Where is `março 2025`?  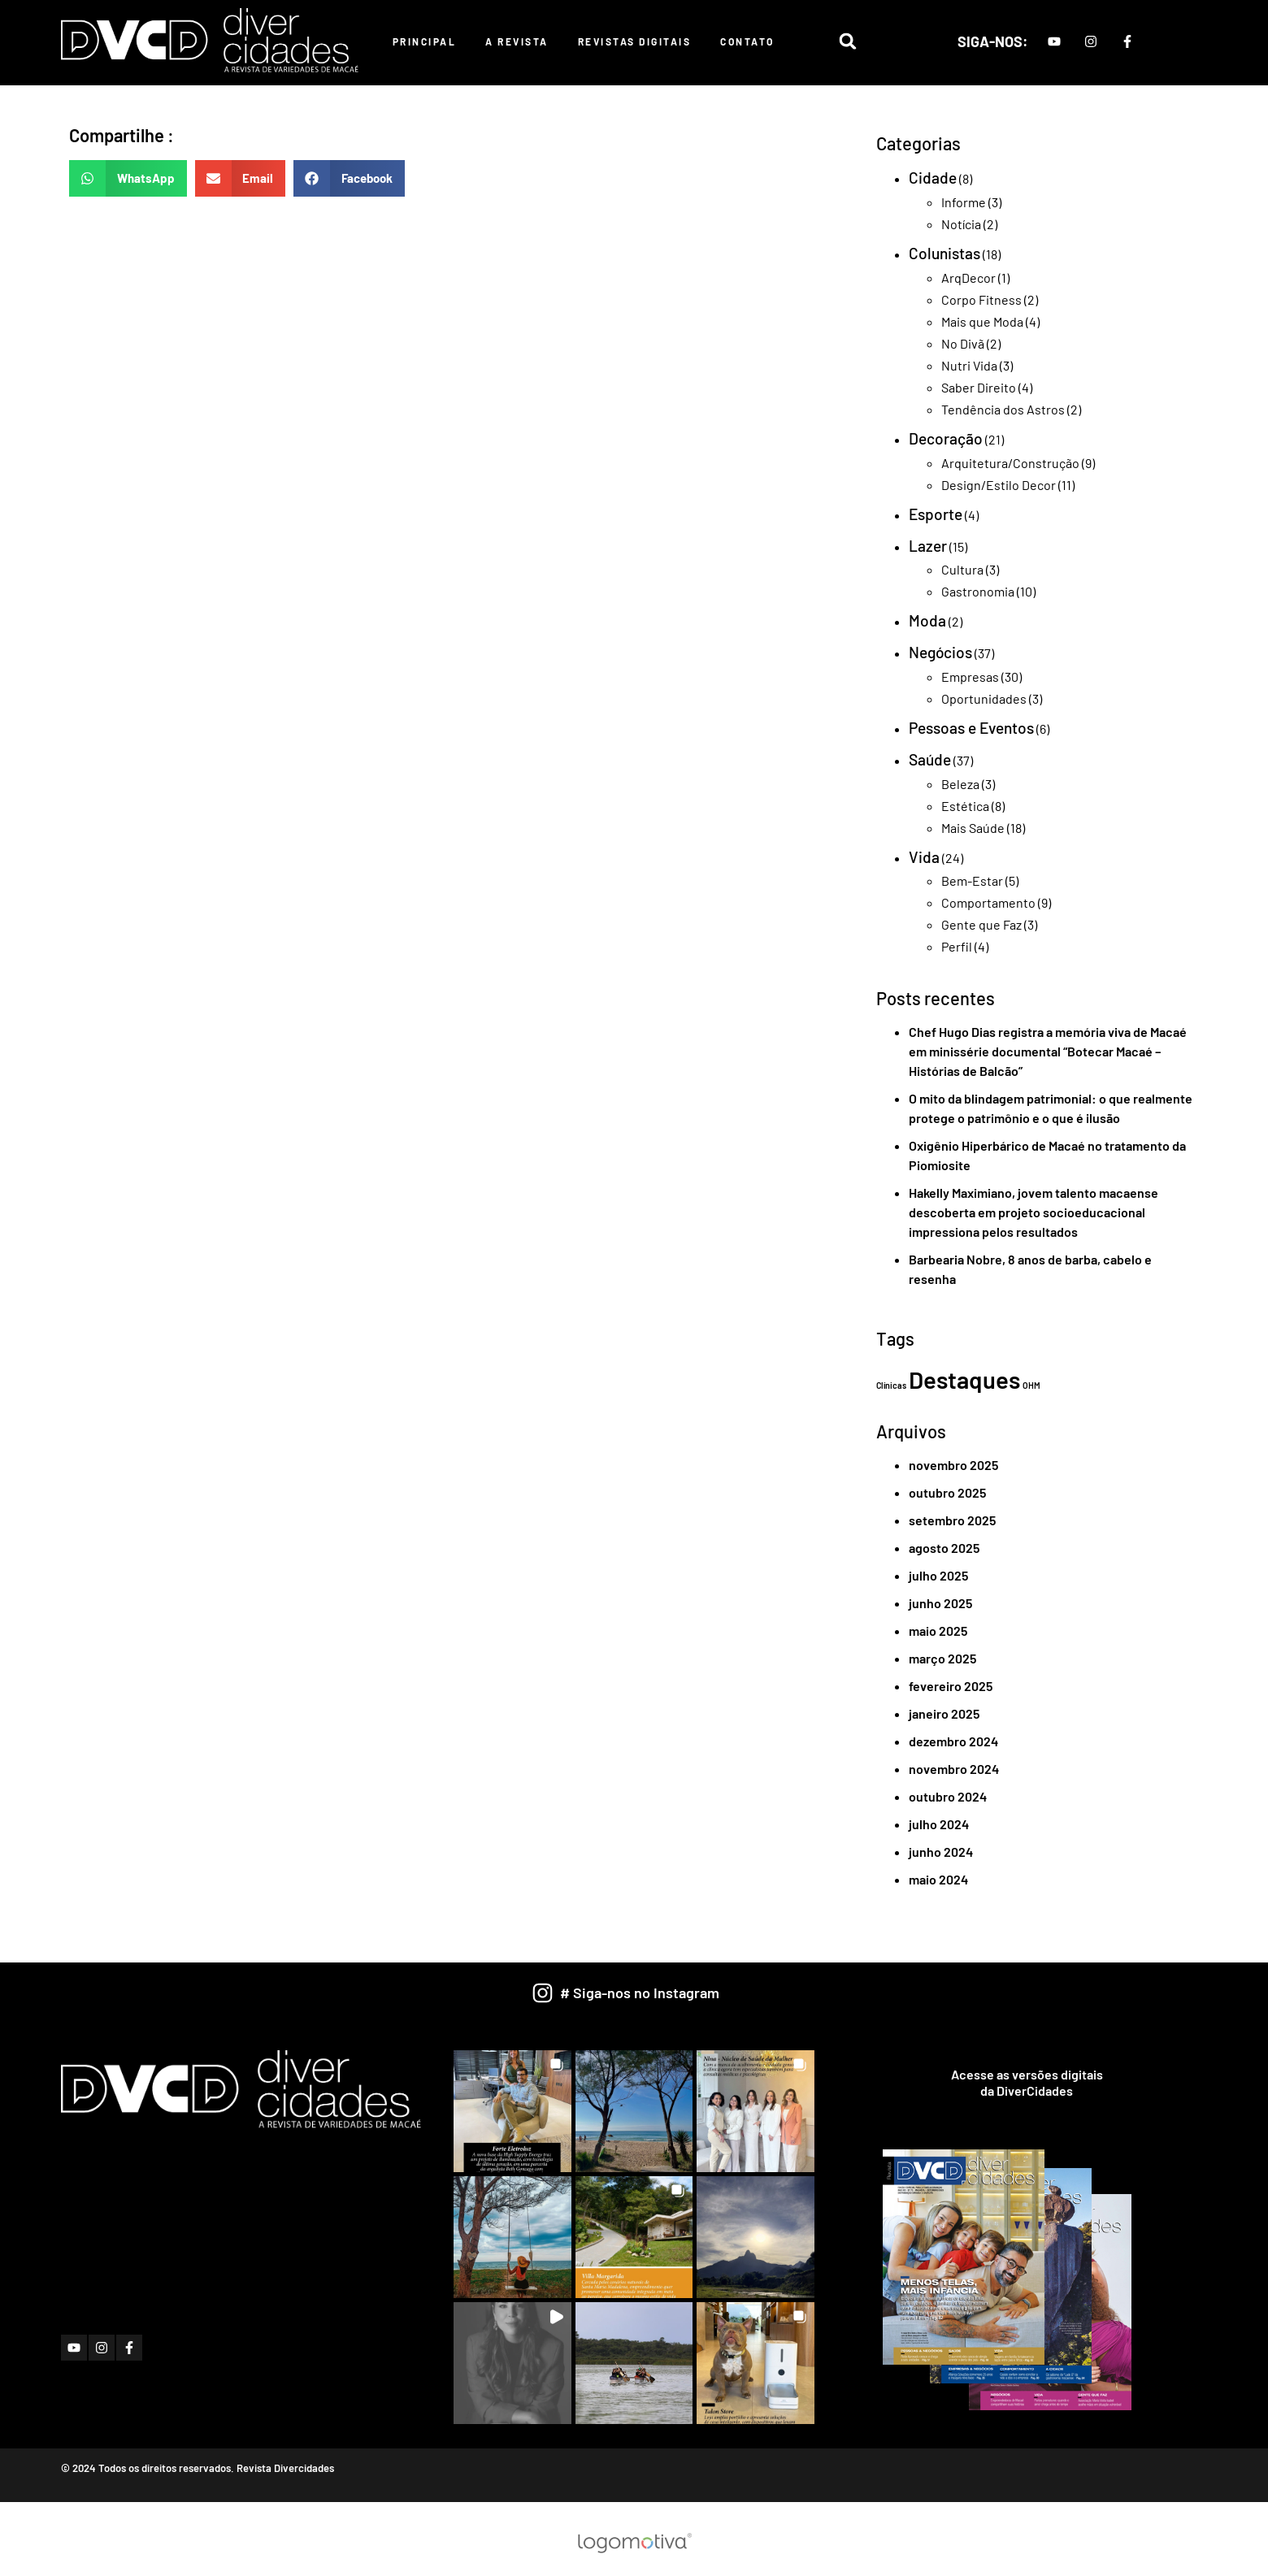
março 2025 is located at coordinates (942, 1658).